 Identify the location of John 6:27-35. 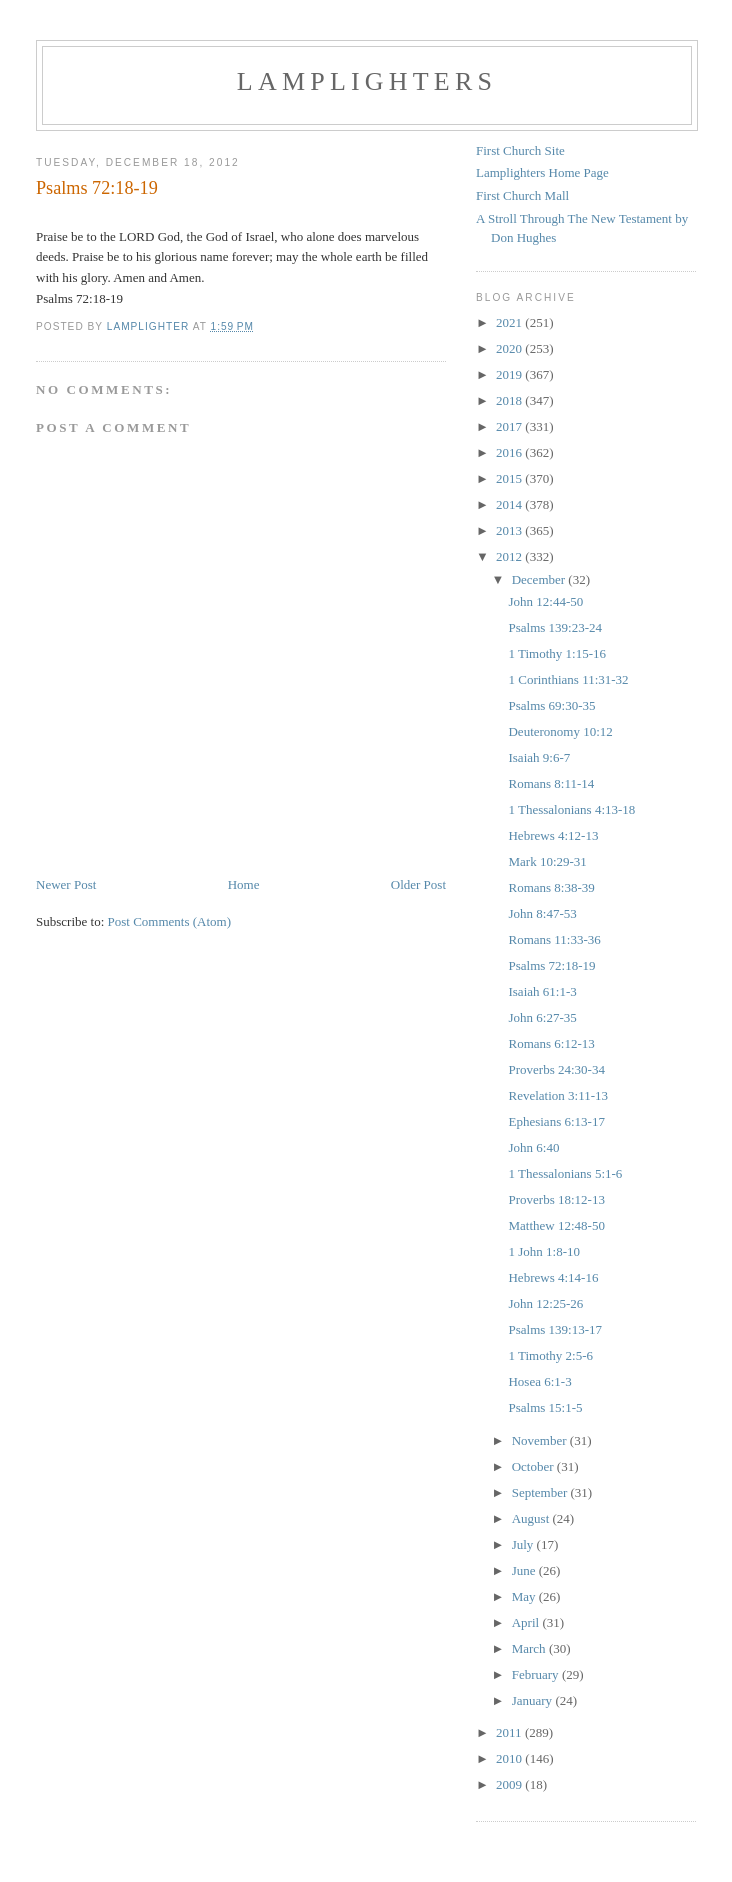
(542, 1017).